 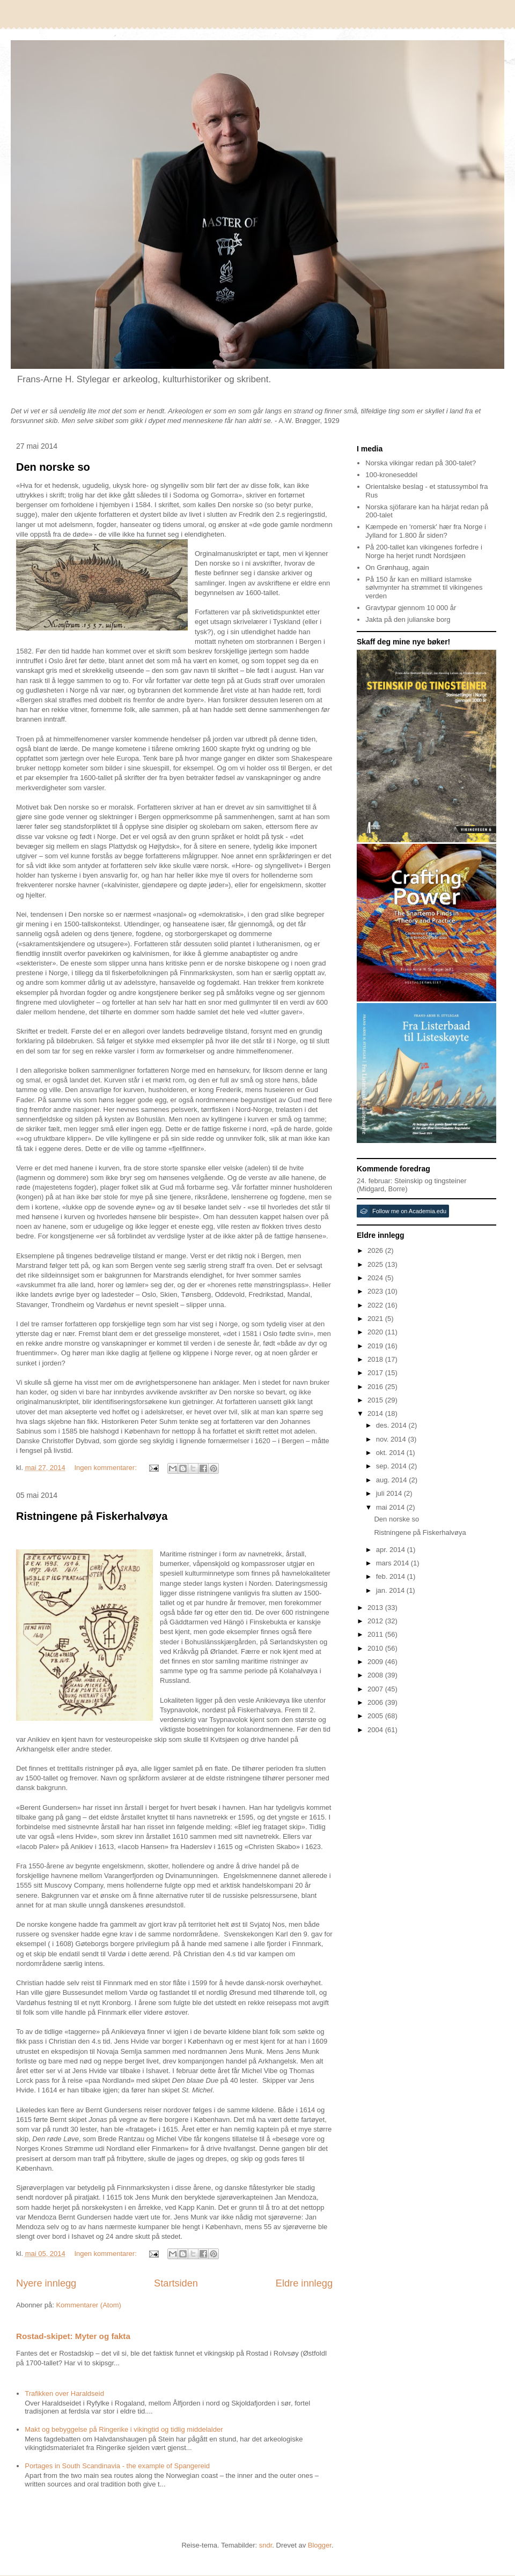 What do you see at coordinates (376, 1278) in the screenshot?
I see `2024` at bounding box center [376, 1278].